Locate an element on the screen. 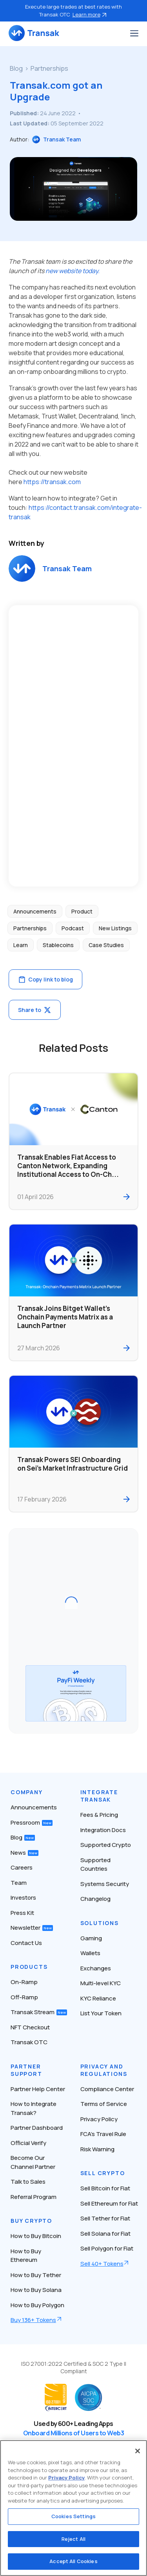 This screenshot has width=147, height=2576. How to Buy Solana is located at coordinates (36, 2290).